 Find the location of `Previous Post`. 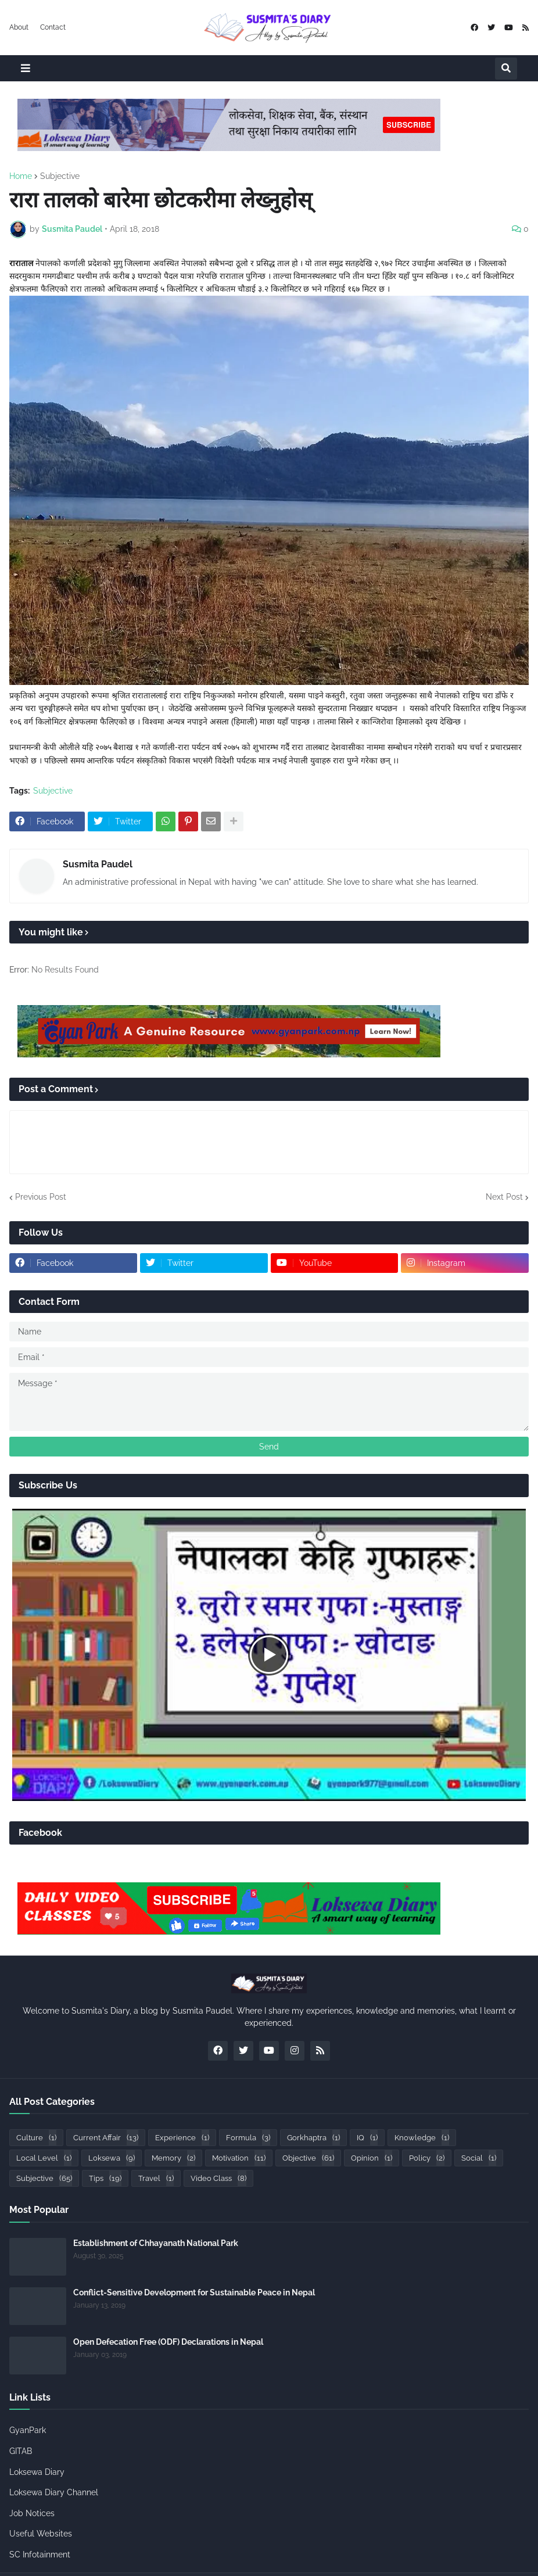

Previous Post is located at coordinates (40, 1196).